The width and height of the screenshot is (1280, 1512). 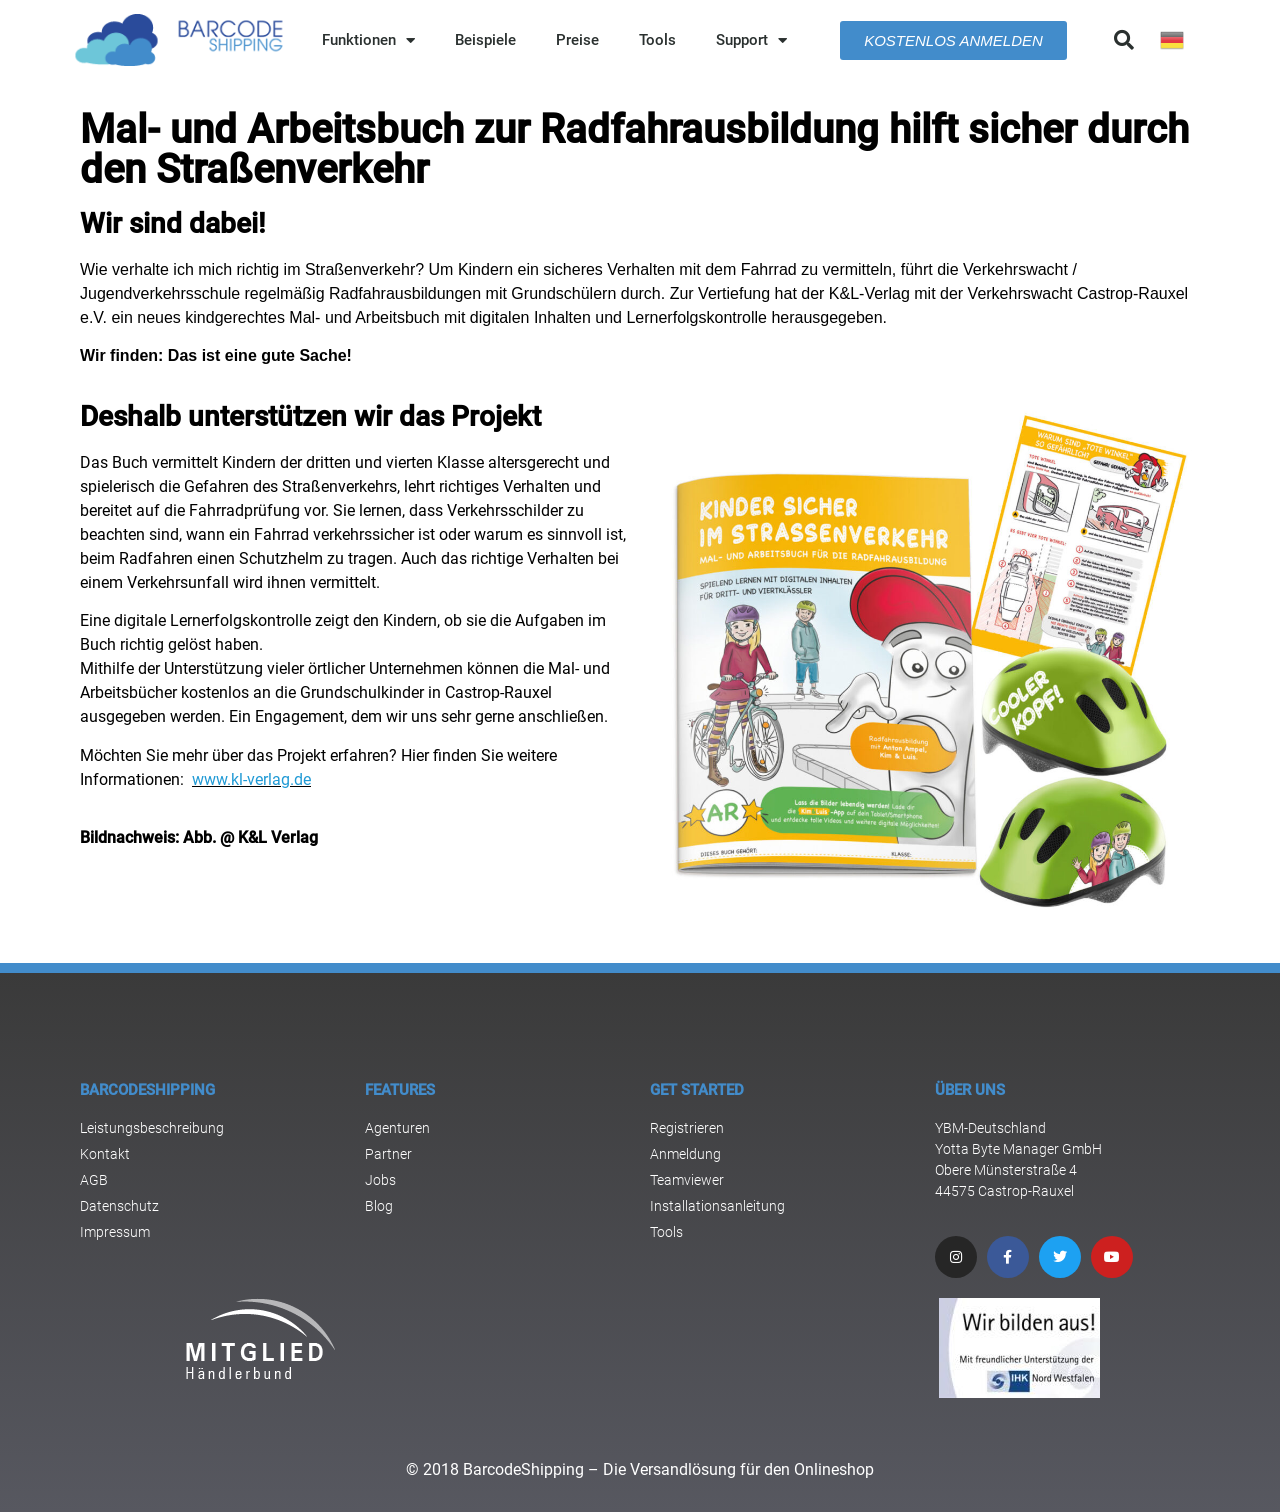 I want to click on Tools, so click(x=657, y=40).